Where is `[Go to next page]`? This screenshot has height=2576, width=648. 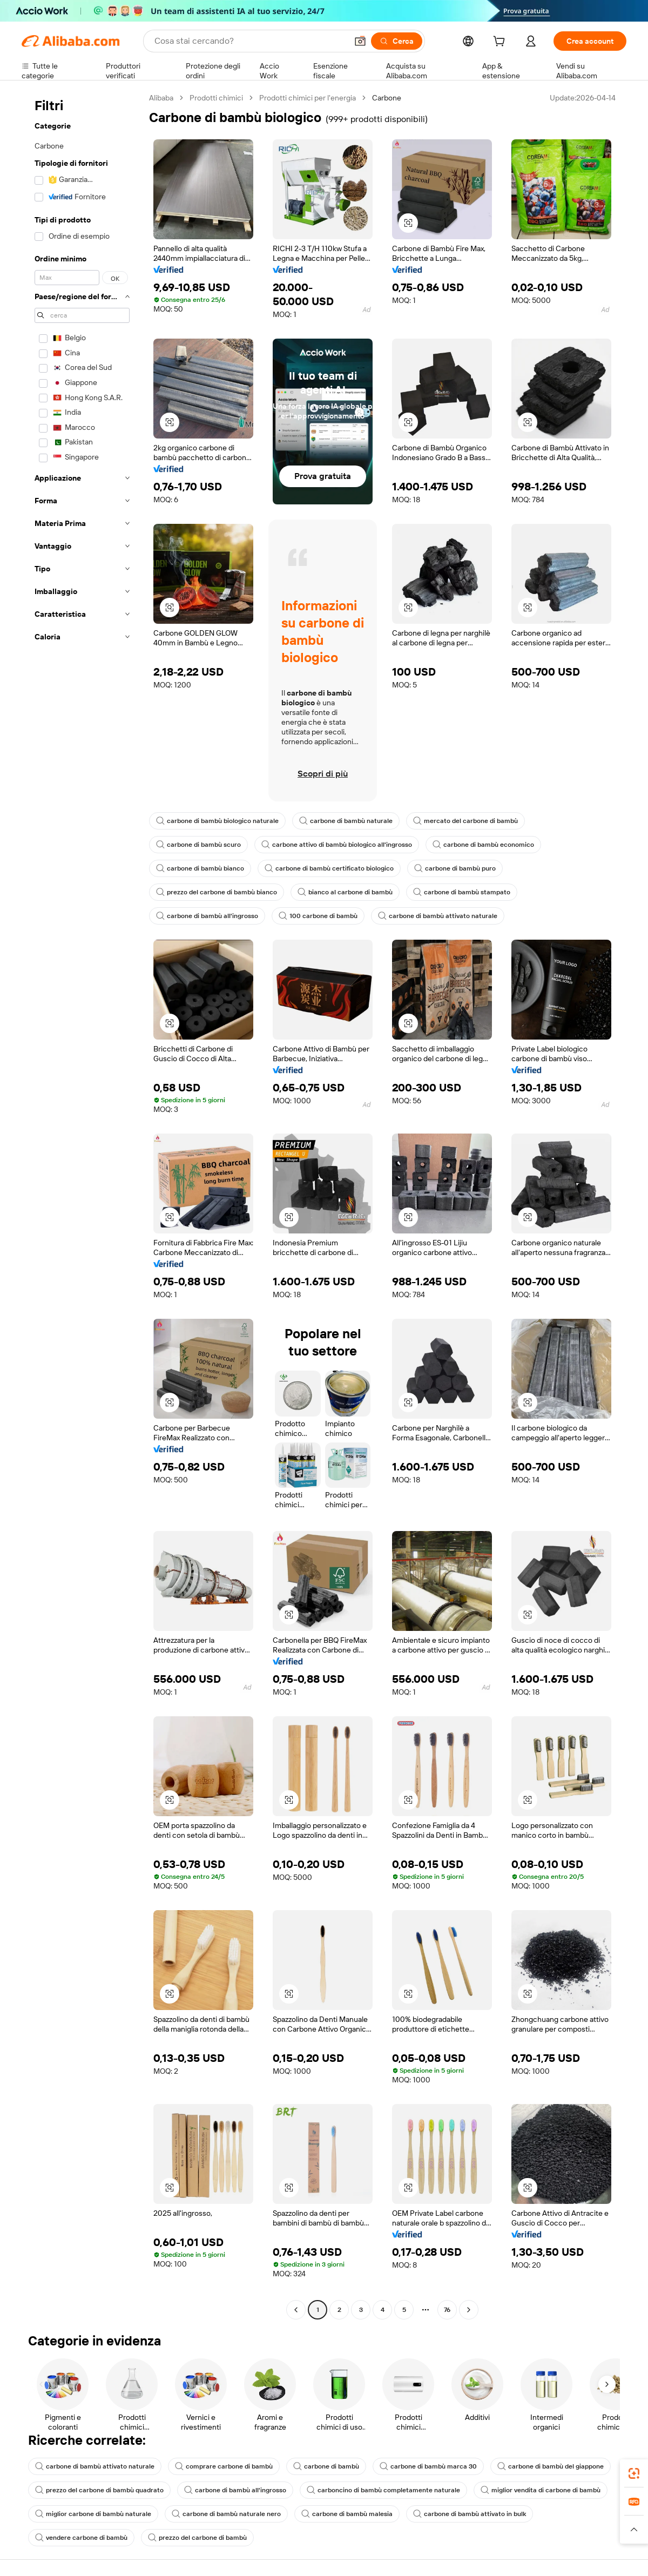 [Go to next page] is located at coordinates (468, 2309).